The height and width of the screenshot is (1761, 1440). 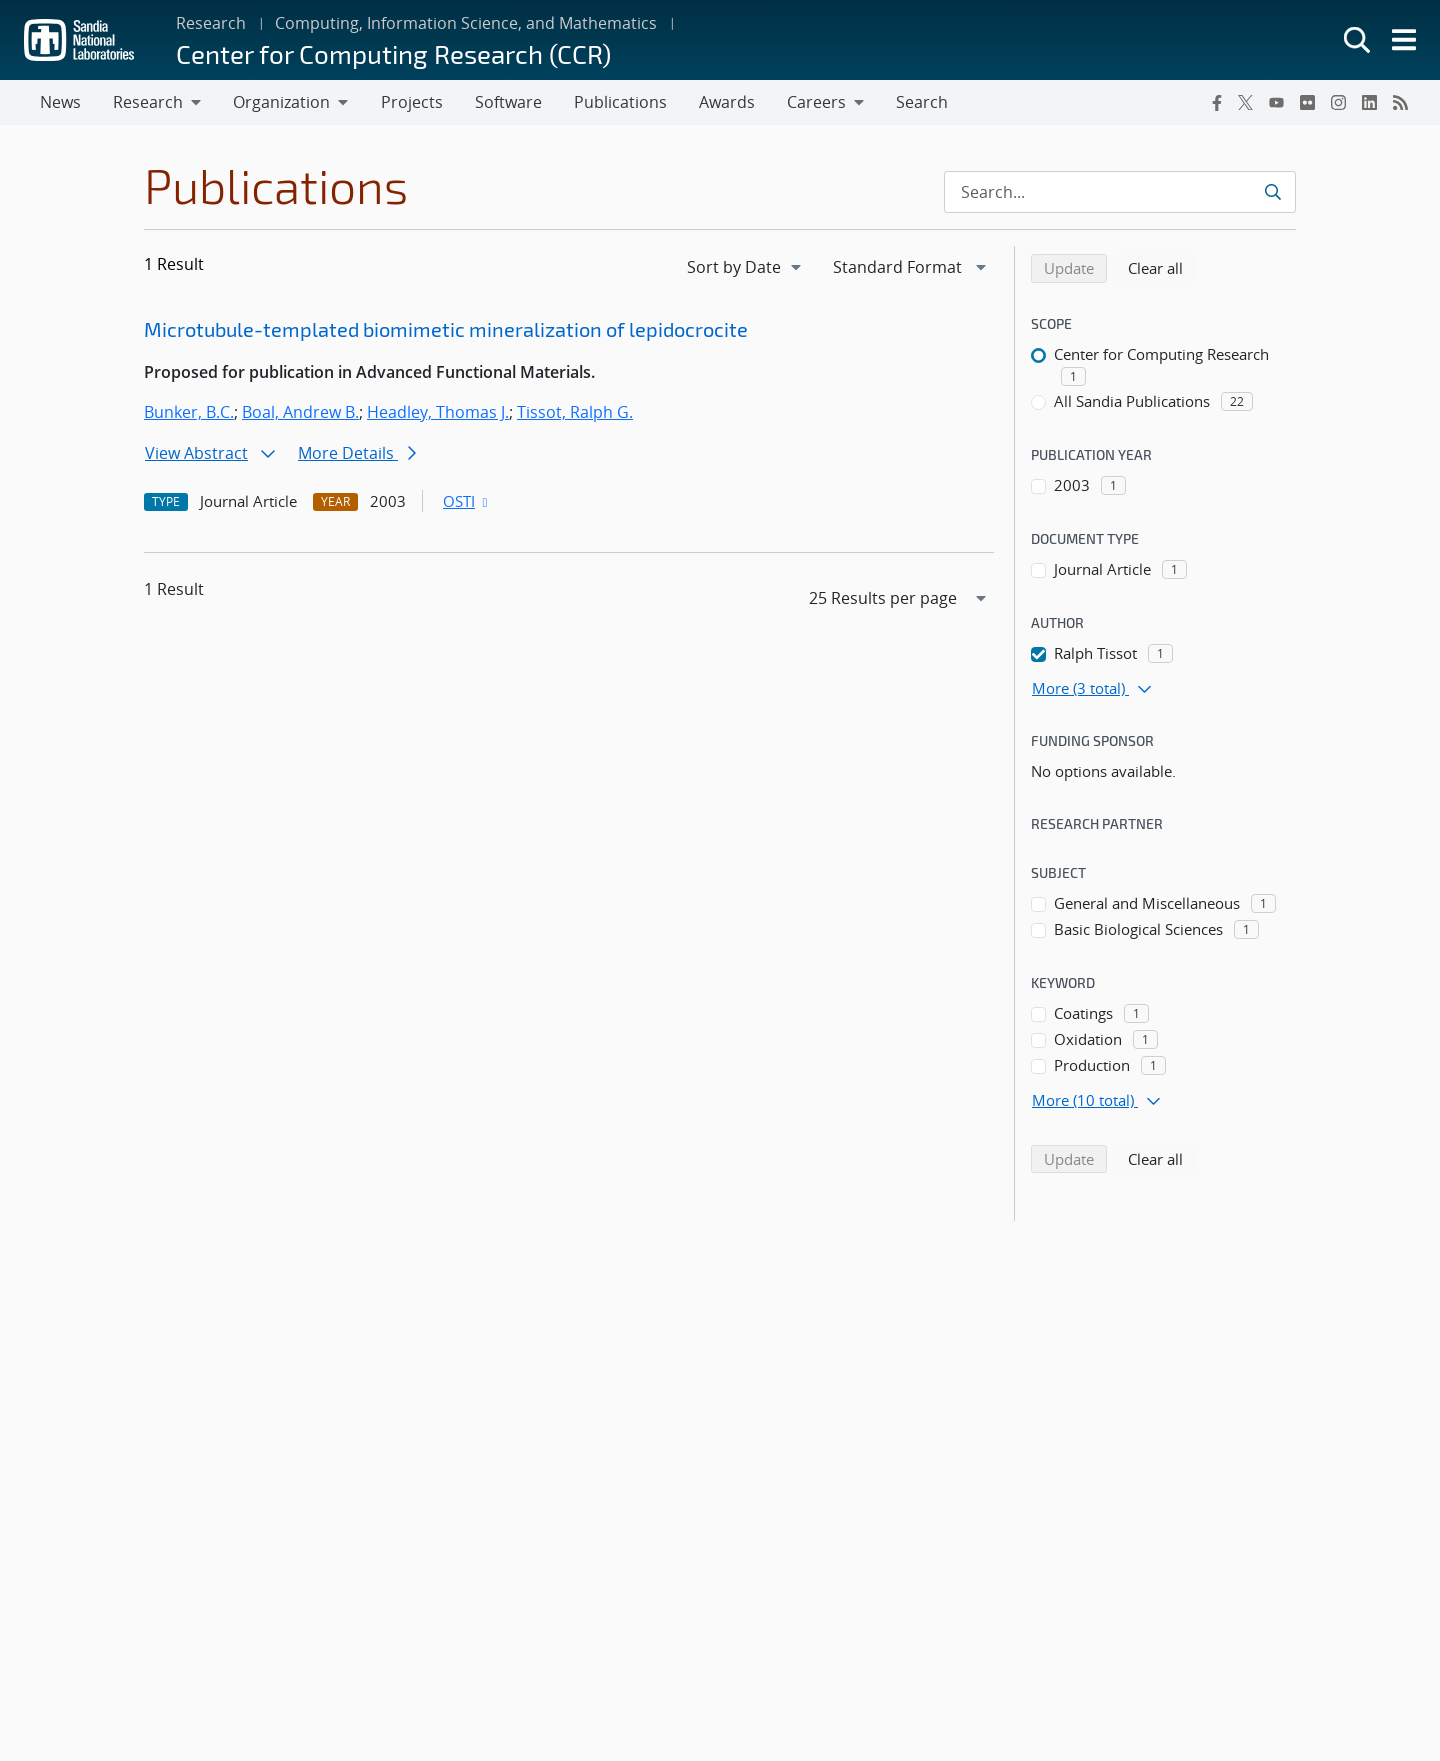 I want to click on Clear all, so click(x=1162, y=268).